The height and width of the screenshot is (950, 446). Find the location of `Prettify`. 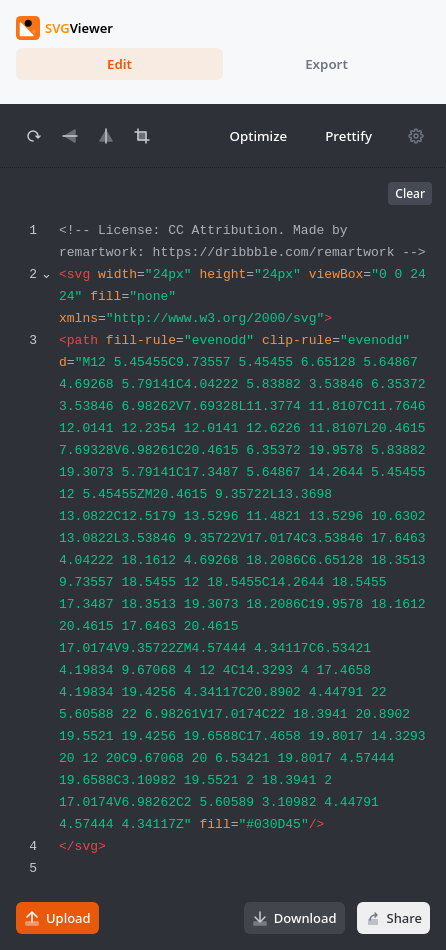

Prettify is located at coordinates (348, 136).